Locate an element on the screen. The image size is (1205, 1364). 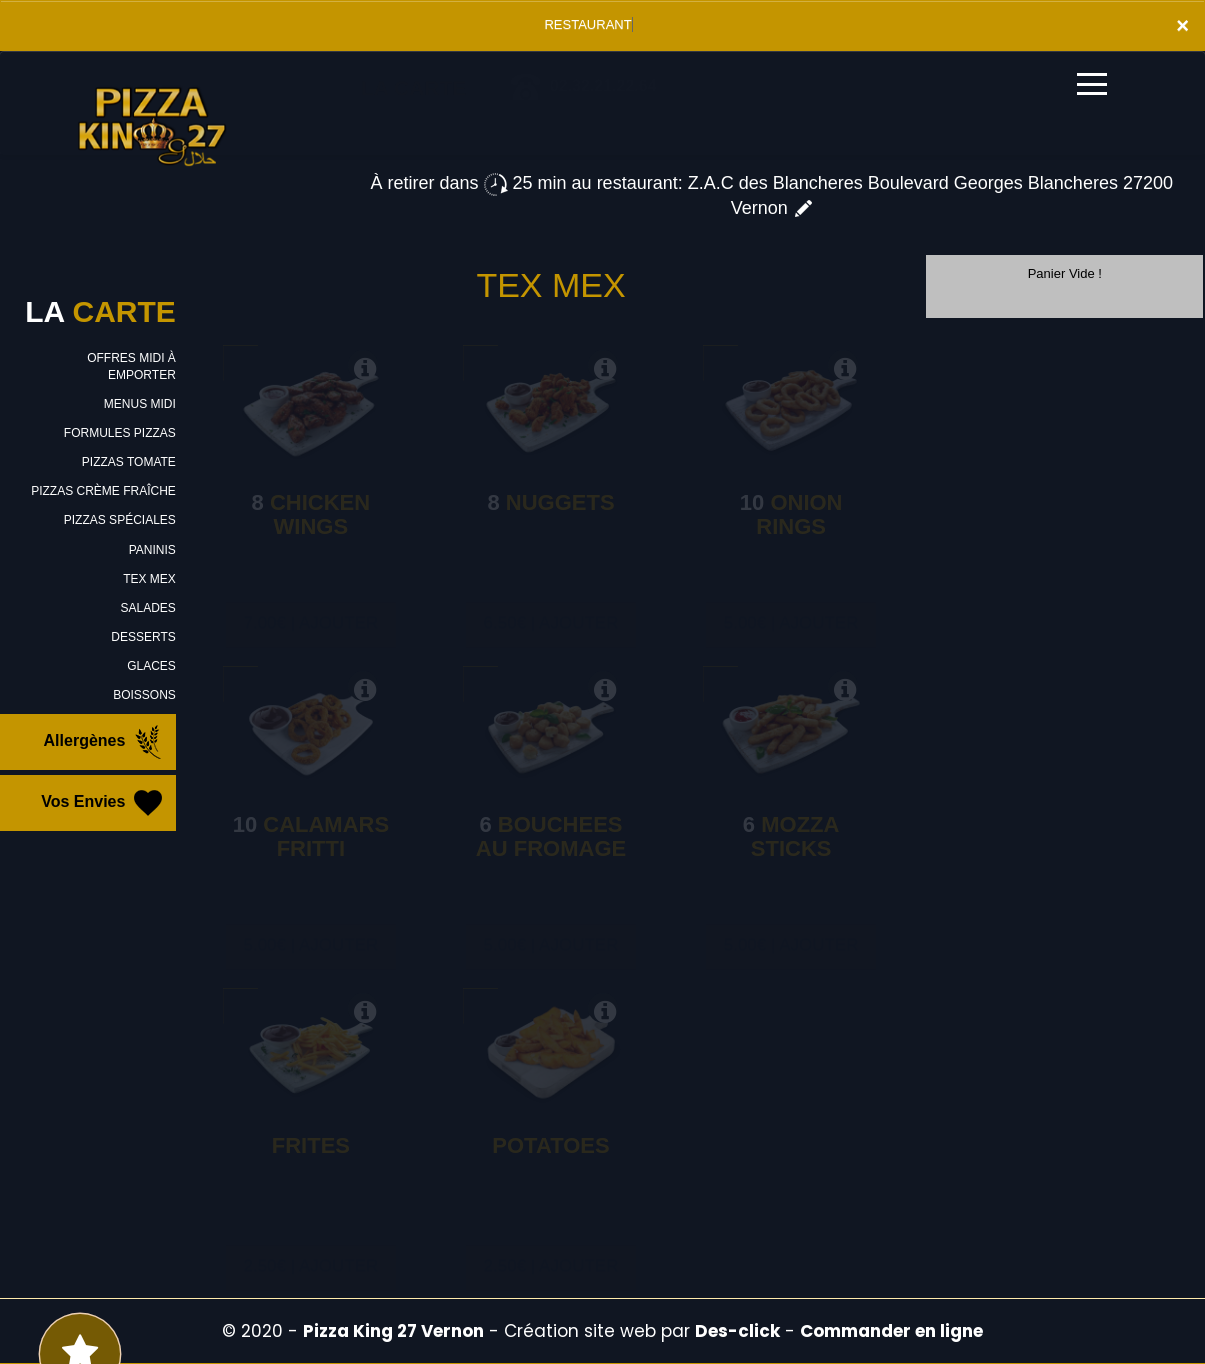
Allergènes is located at coordinates (105, 742).